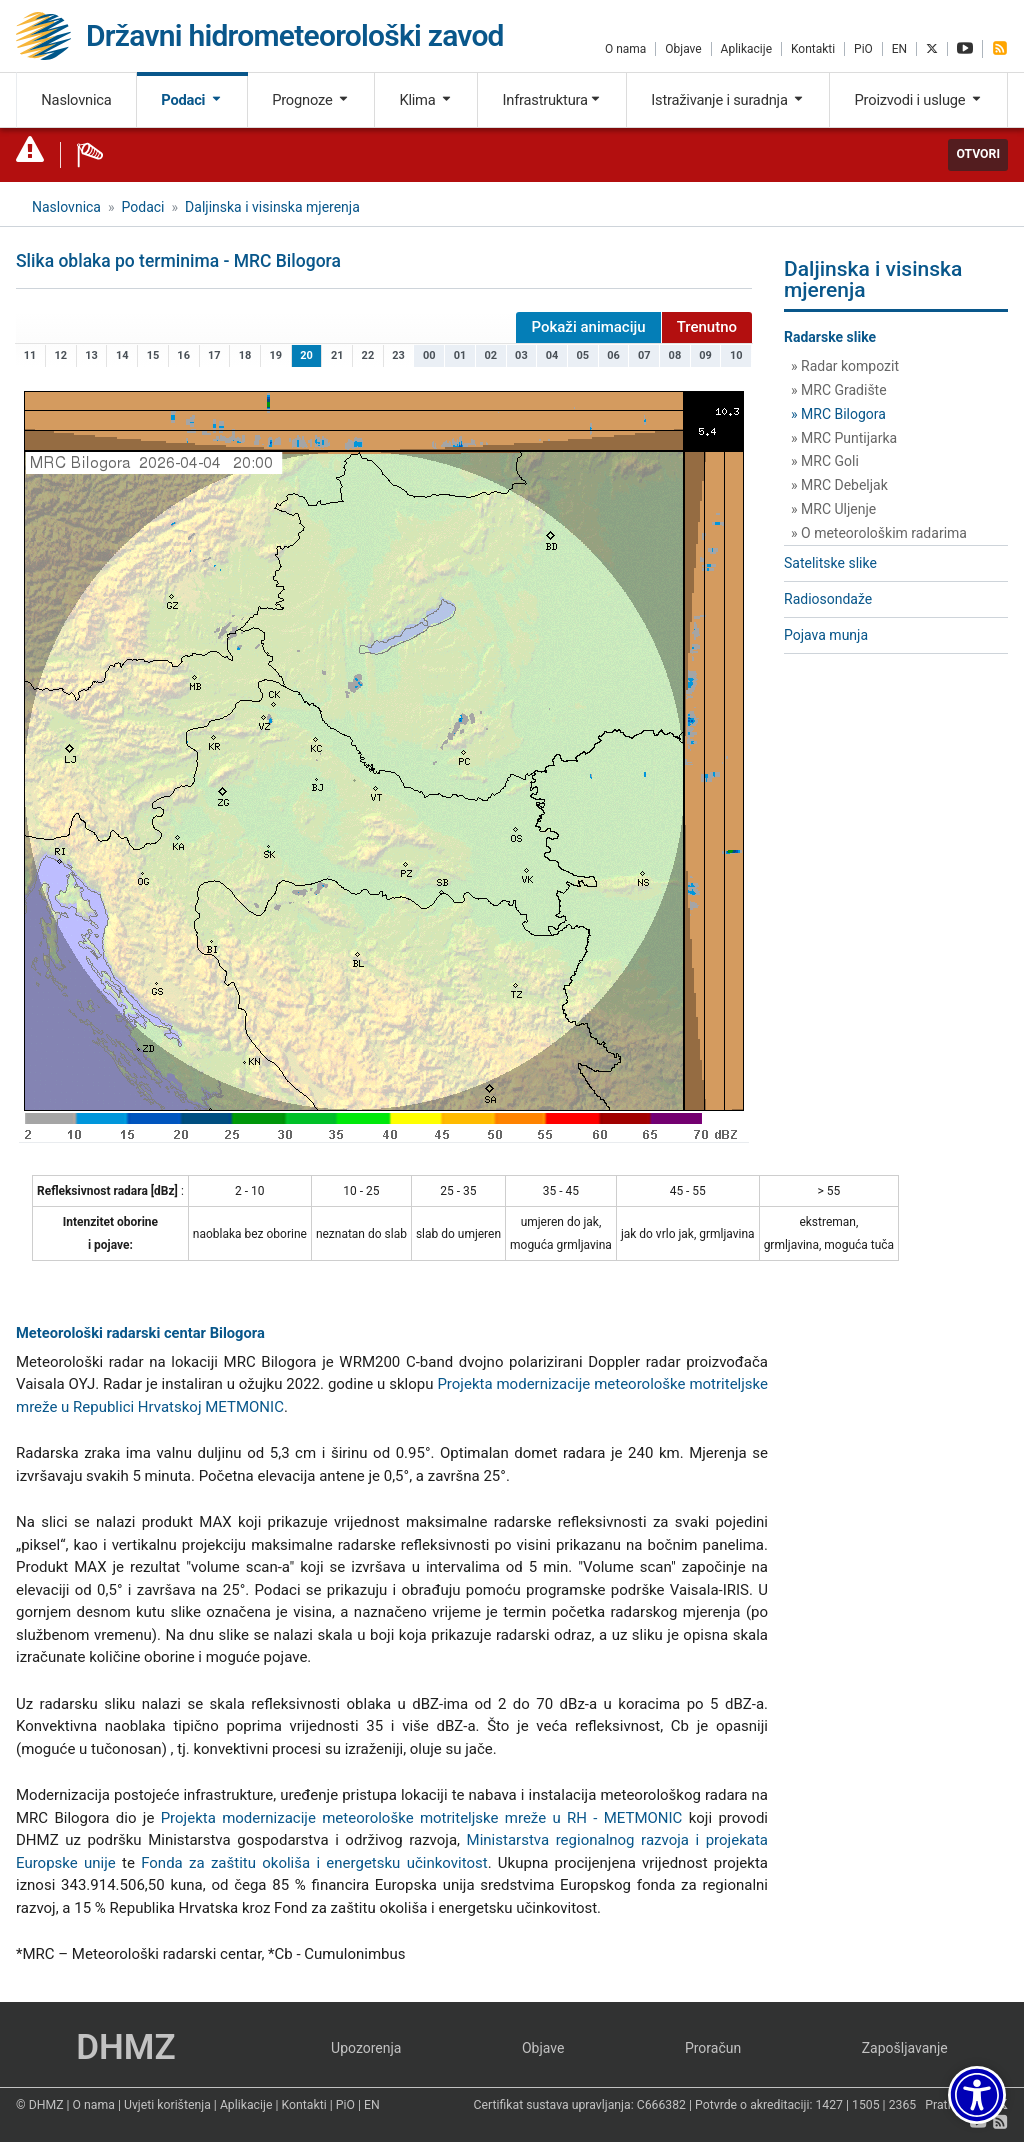 The image size is (1024, 2142). Describe the element at coordinates (830, 337) in the screenshot. I see `Radarske slike` at that location.